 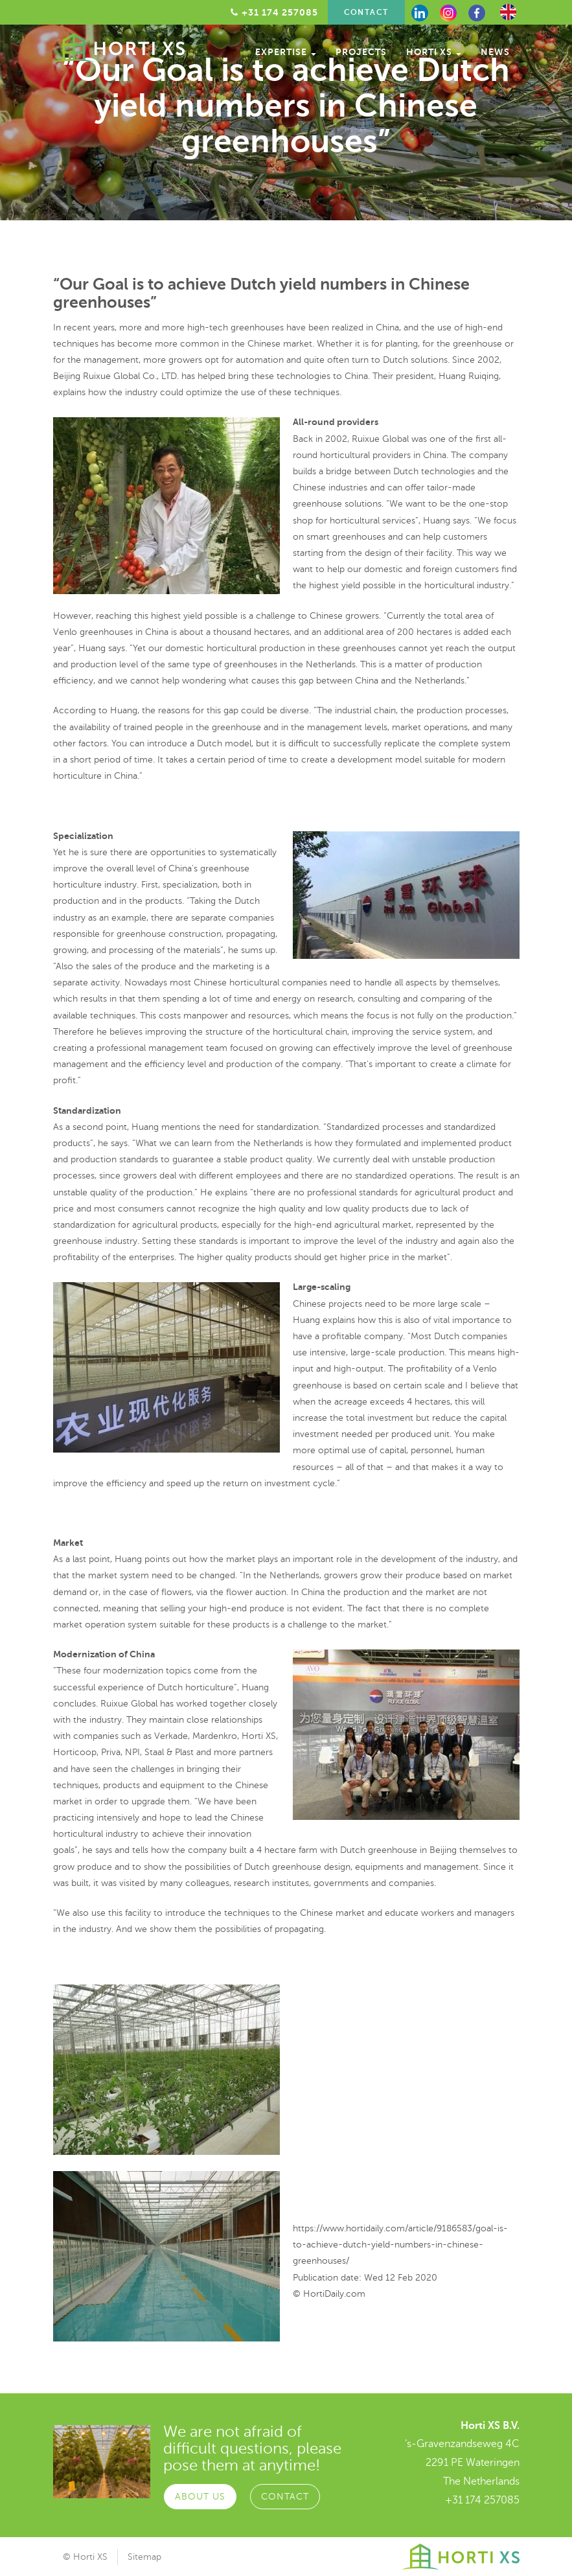 I want to click on Projects, so click(x=361, y=52).